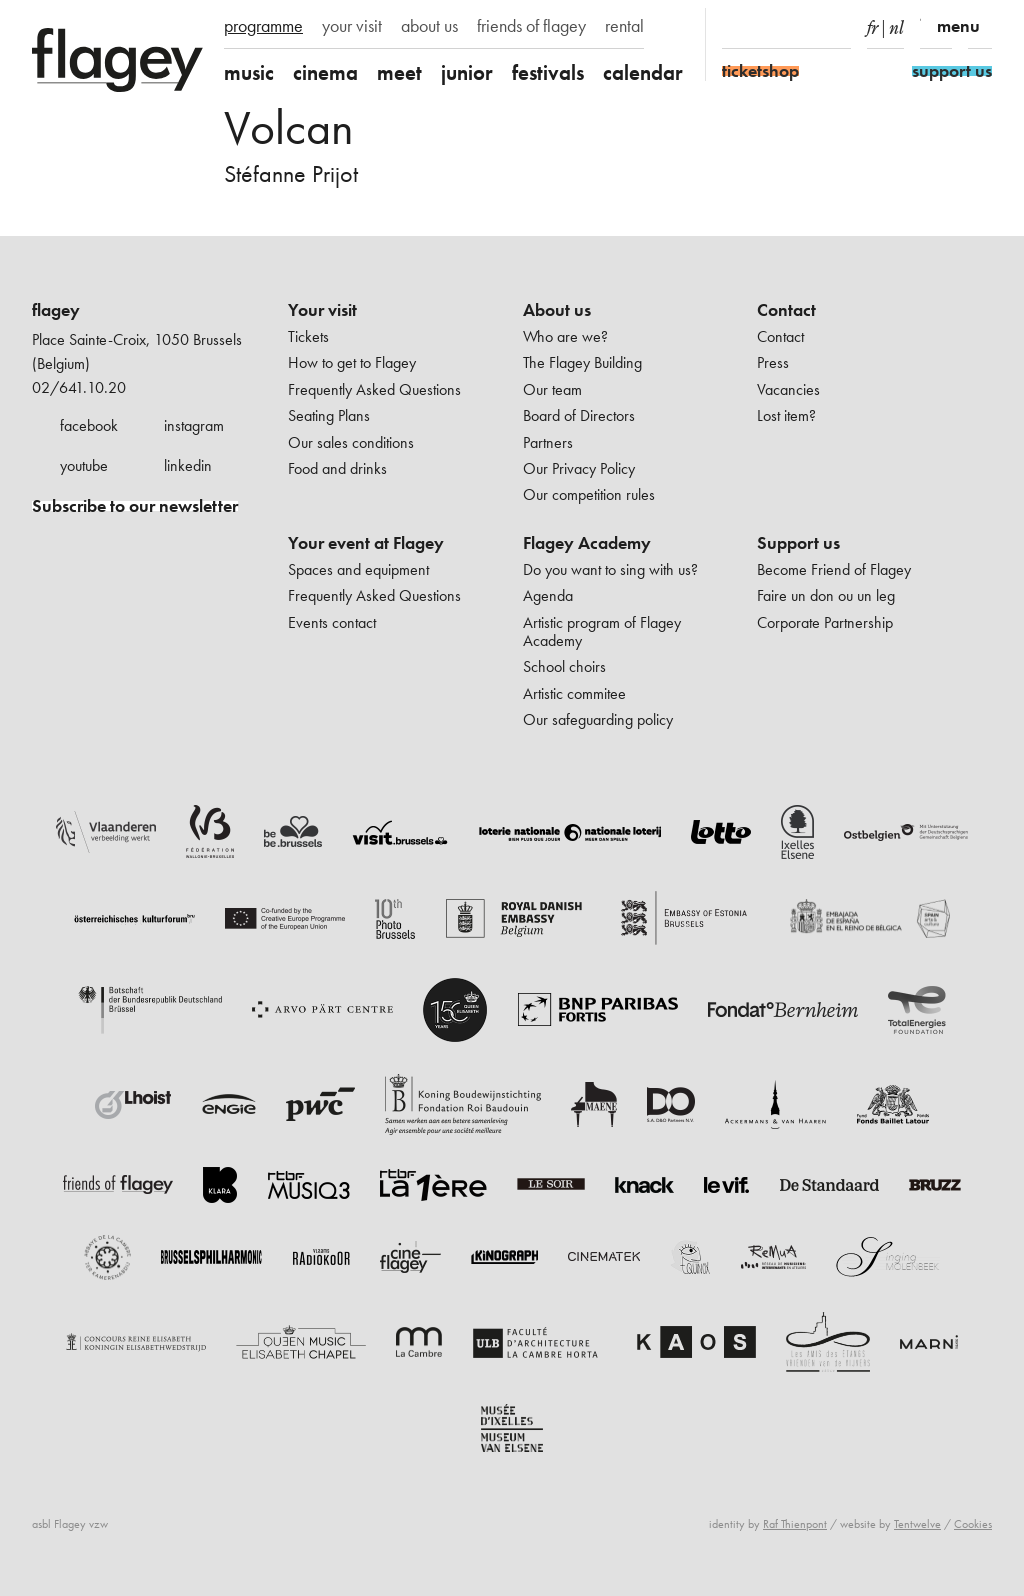 This screenshot has width=1024, height=1596. Describe the element at coordinates (351, 442) in the screenshot. I see `Our sales conditions` at that location.